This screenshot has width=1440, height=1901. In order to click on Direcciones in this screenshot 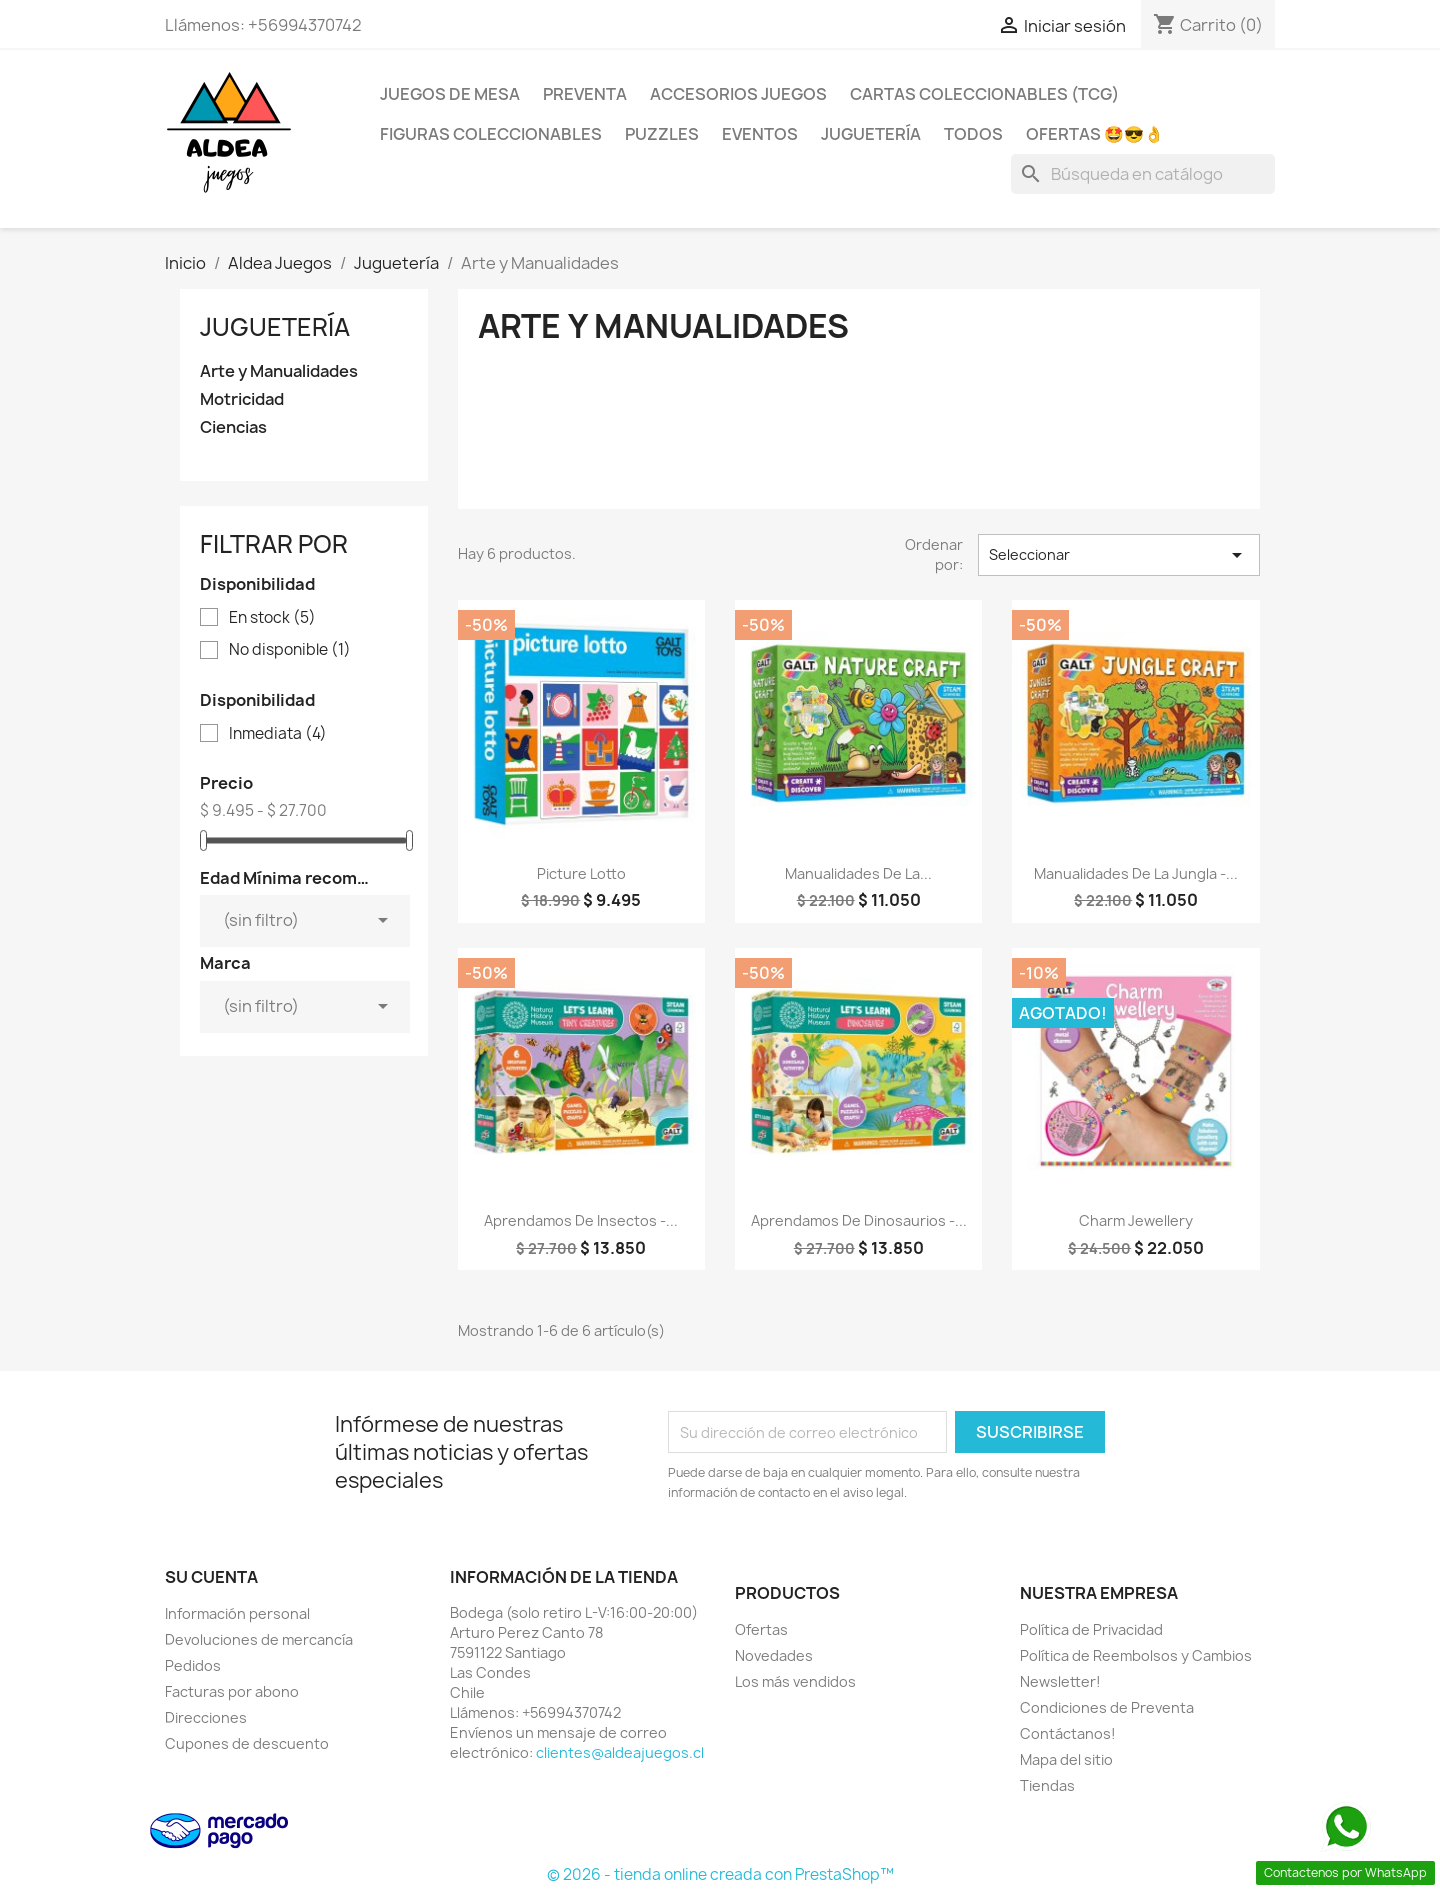, I will do `click(206, 1717)`.